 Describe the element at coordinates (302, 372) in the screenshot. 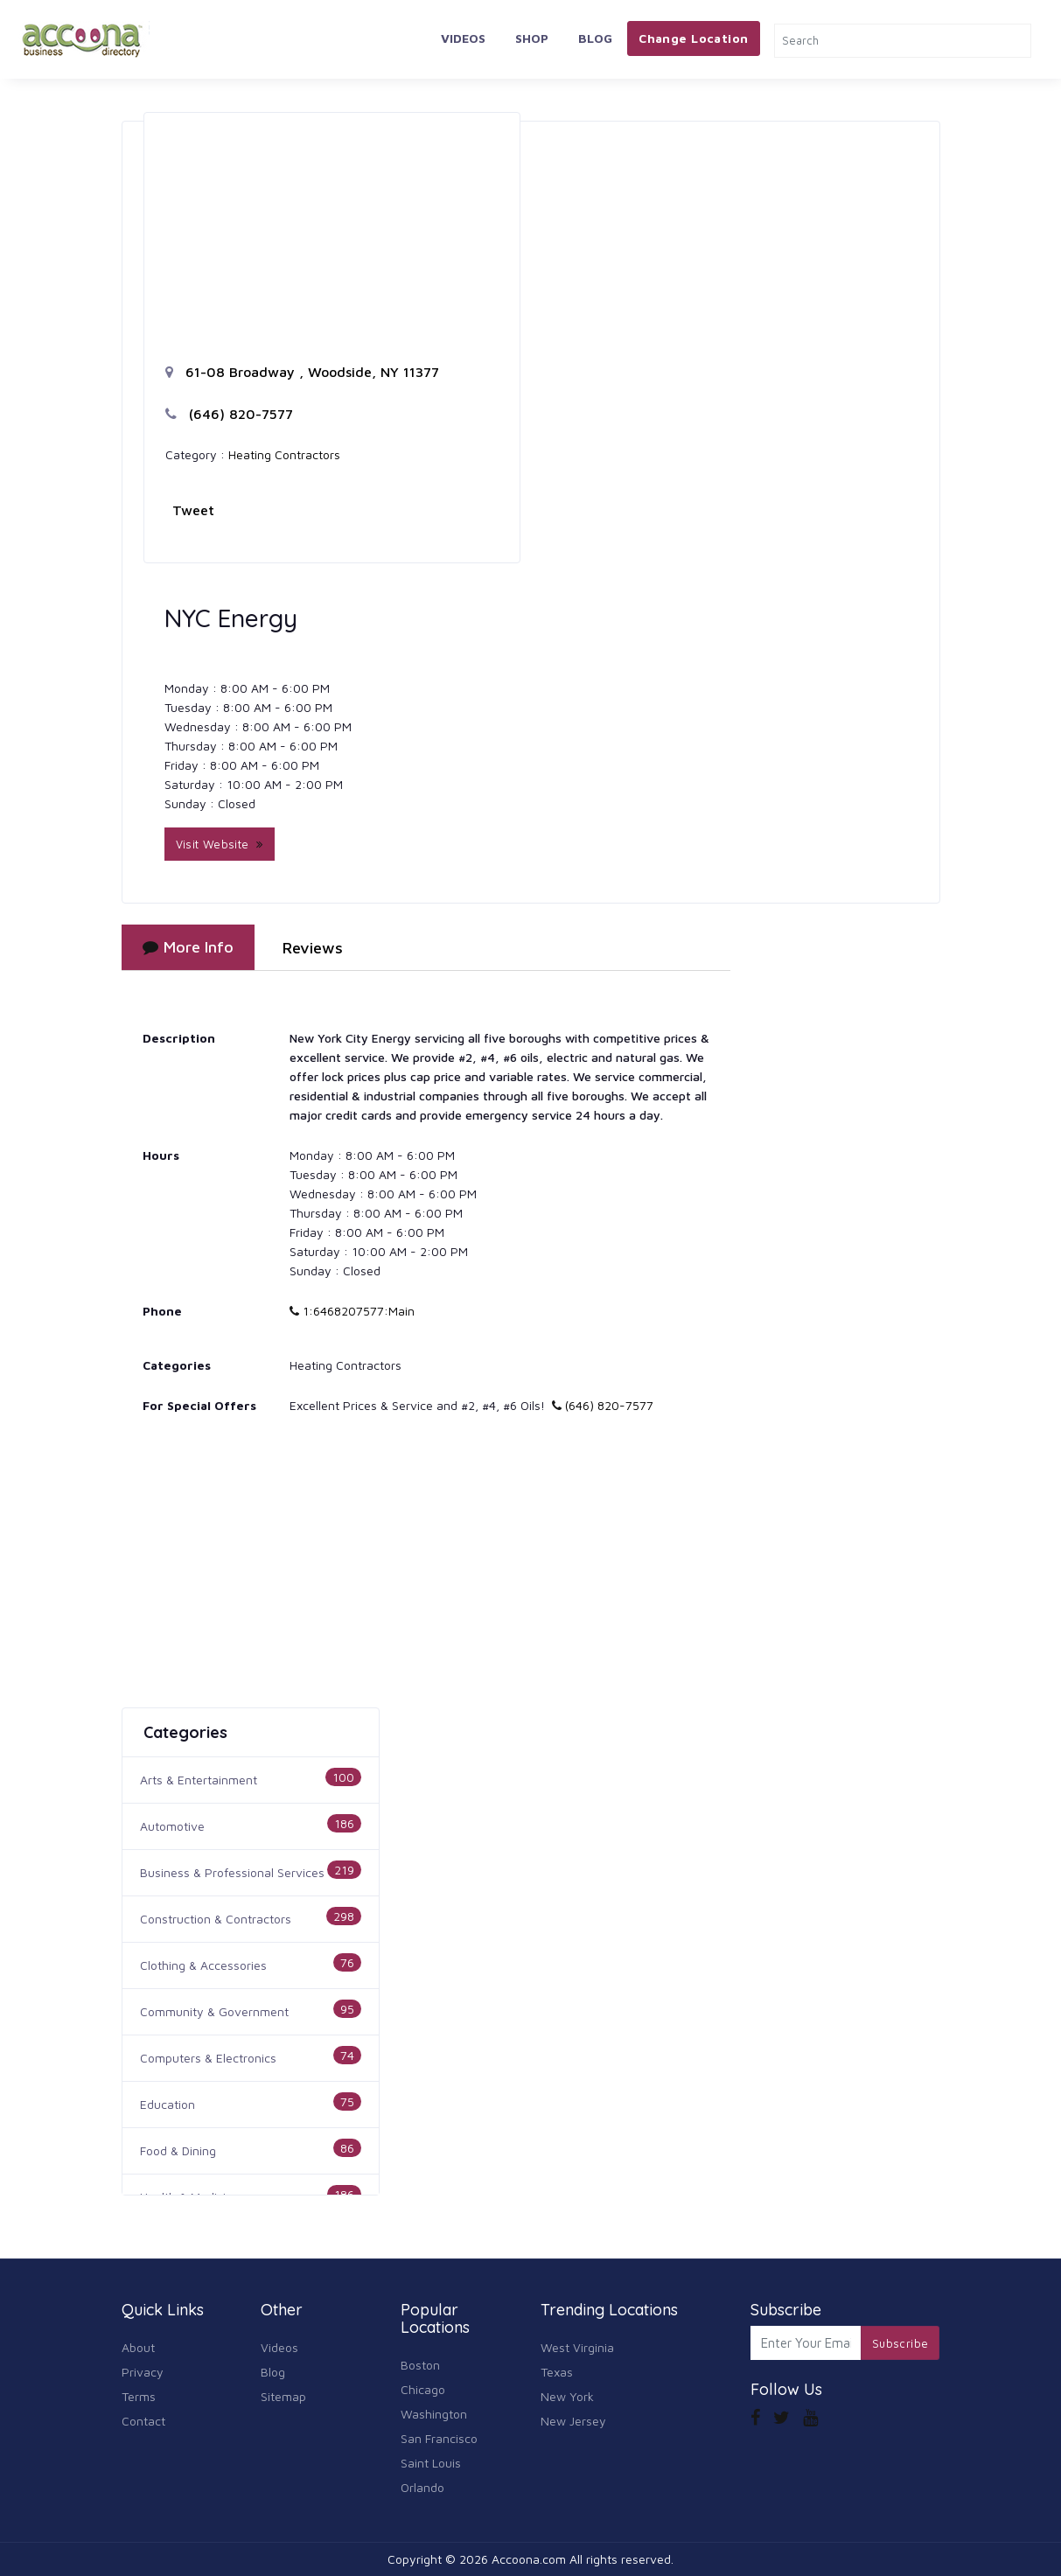

I see `61-08 Broadway , Woodside, NY 11377` at that location.